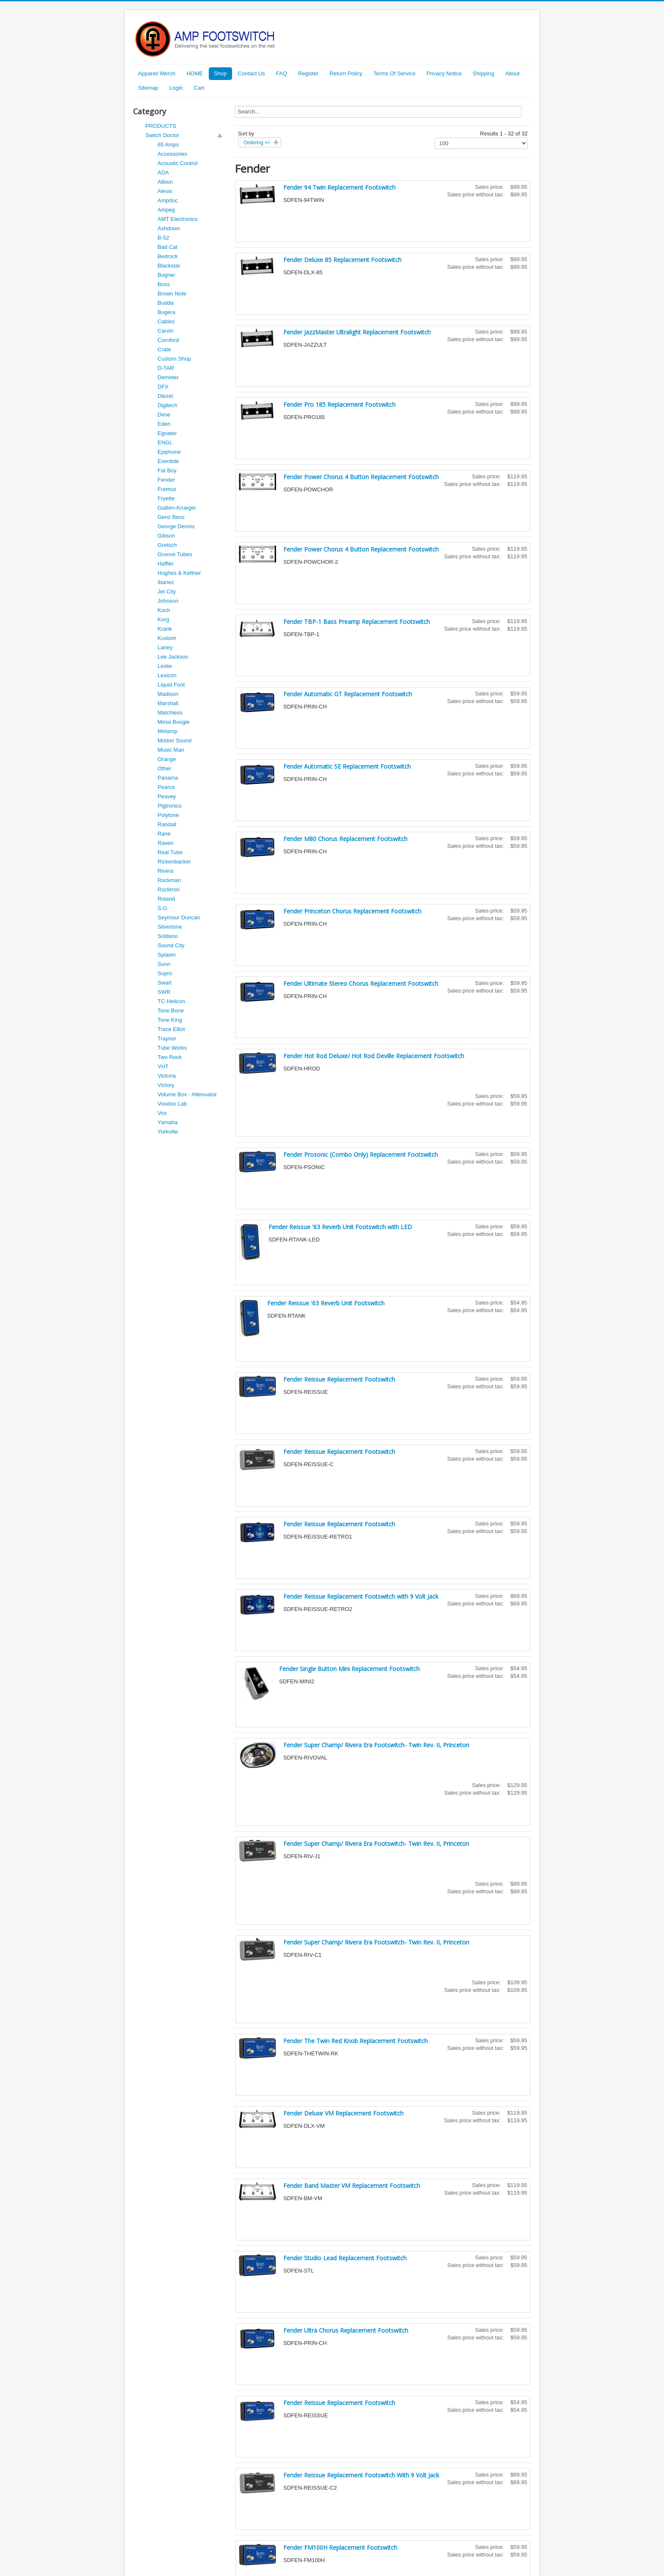 The image size is (664, 2576). I want to click on VHT, so click(163, 1066).